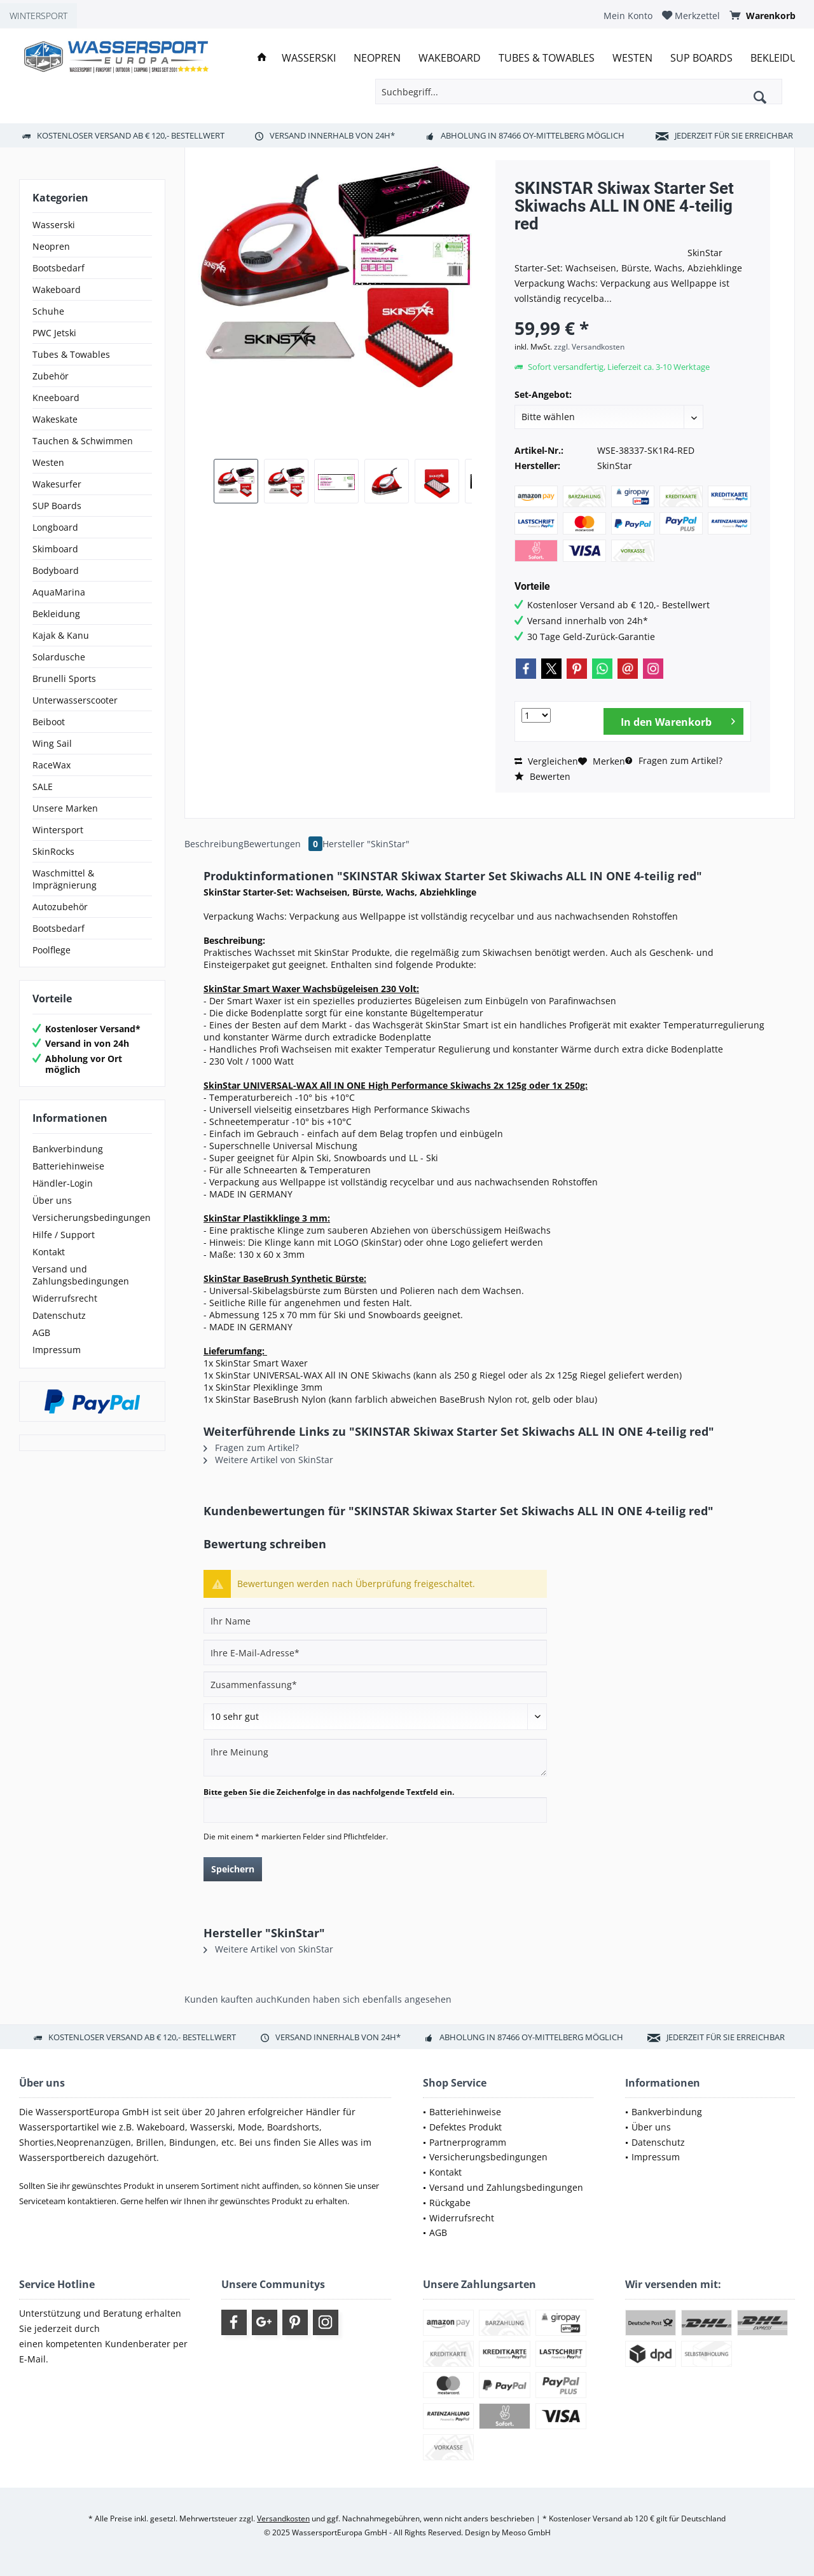 Image resolution: width=814 pixels, height=2576 pixels. What do you see at coordinates (62, 1183) in the screenshot?
I see `Händler-Login` at bounding box center [62, 1183].